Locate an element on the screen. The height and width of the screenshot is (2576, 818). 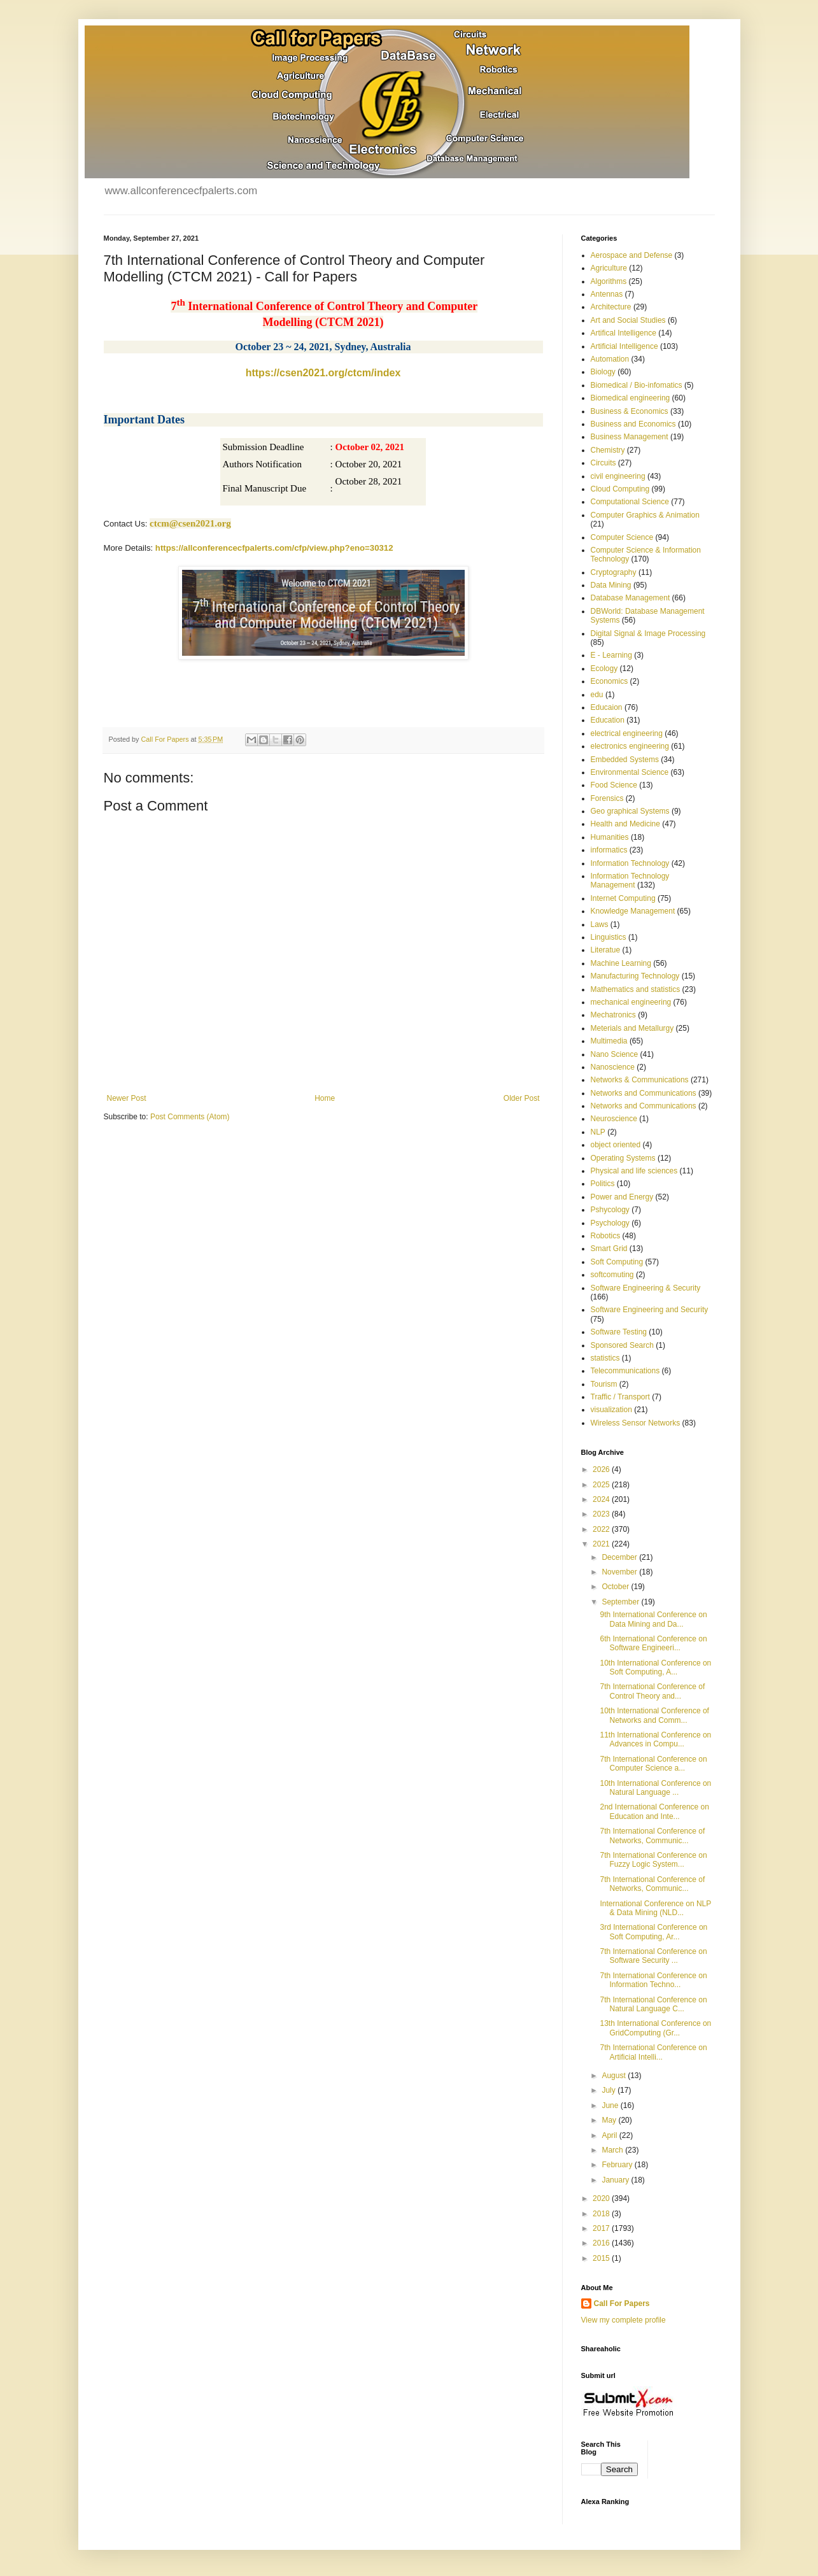
7th International Conference on Information Techno... is located at coordinates (653, 1980).